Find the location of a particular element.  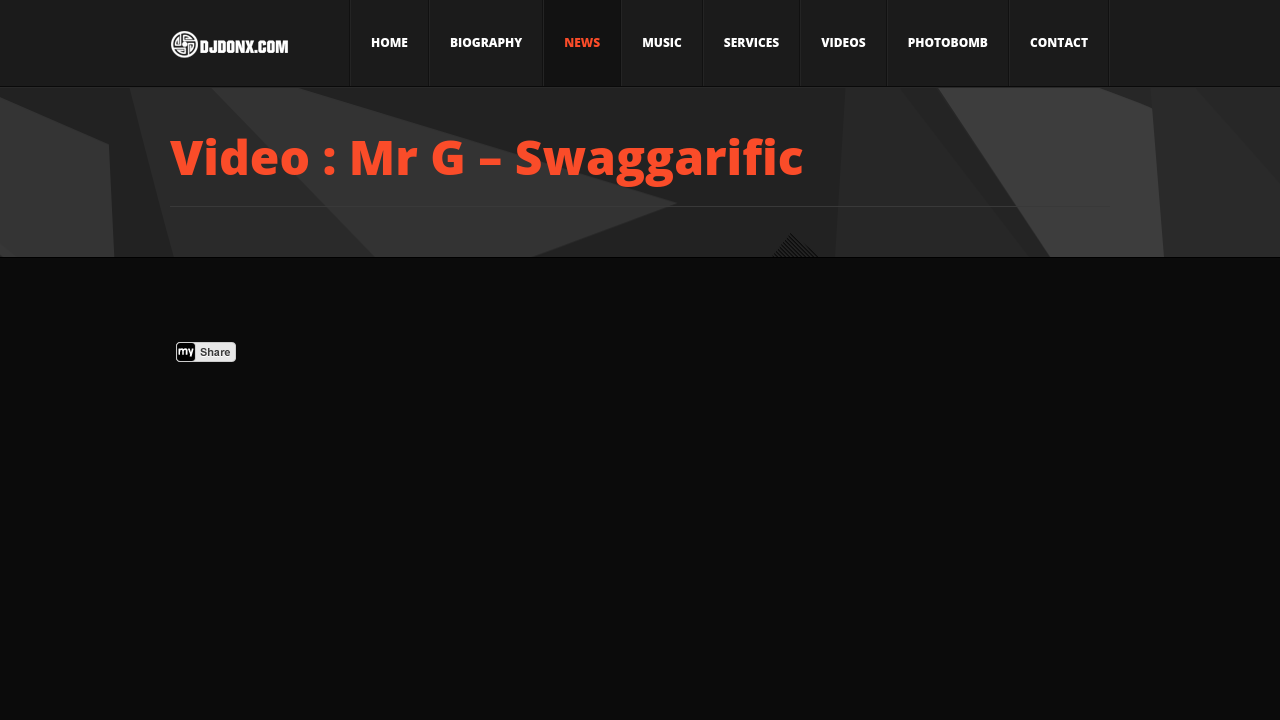

News is located at coordinates (582, 42).